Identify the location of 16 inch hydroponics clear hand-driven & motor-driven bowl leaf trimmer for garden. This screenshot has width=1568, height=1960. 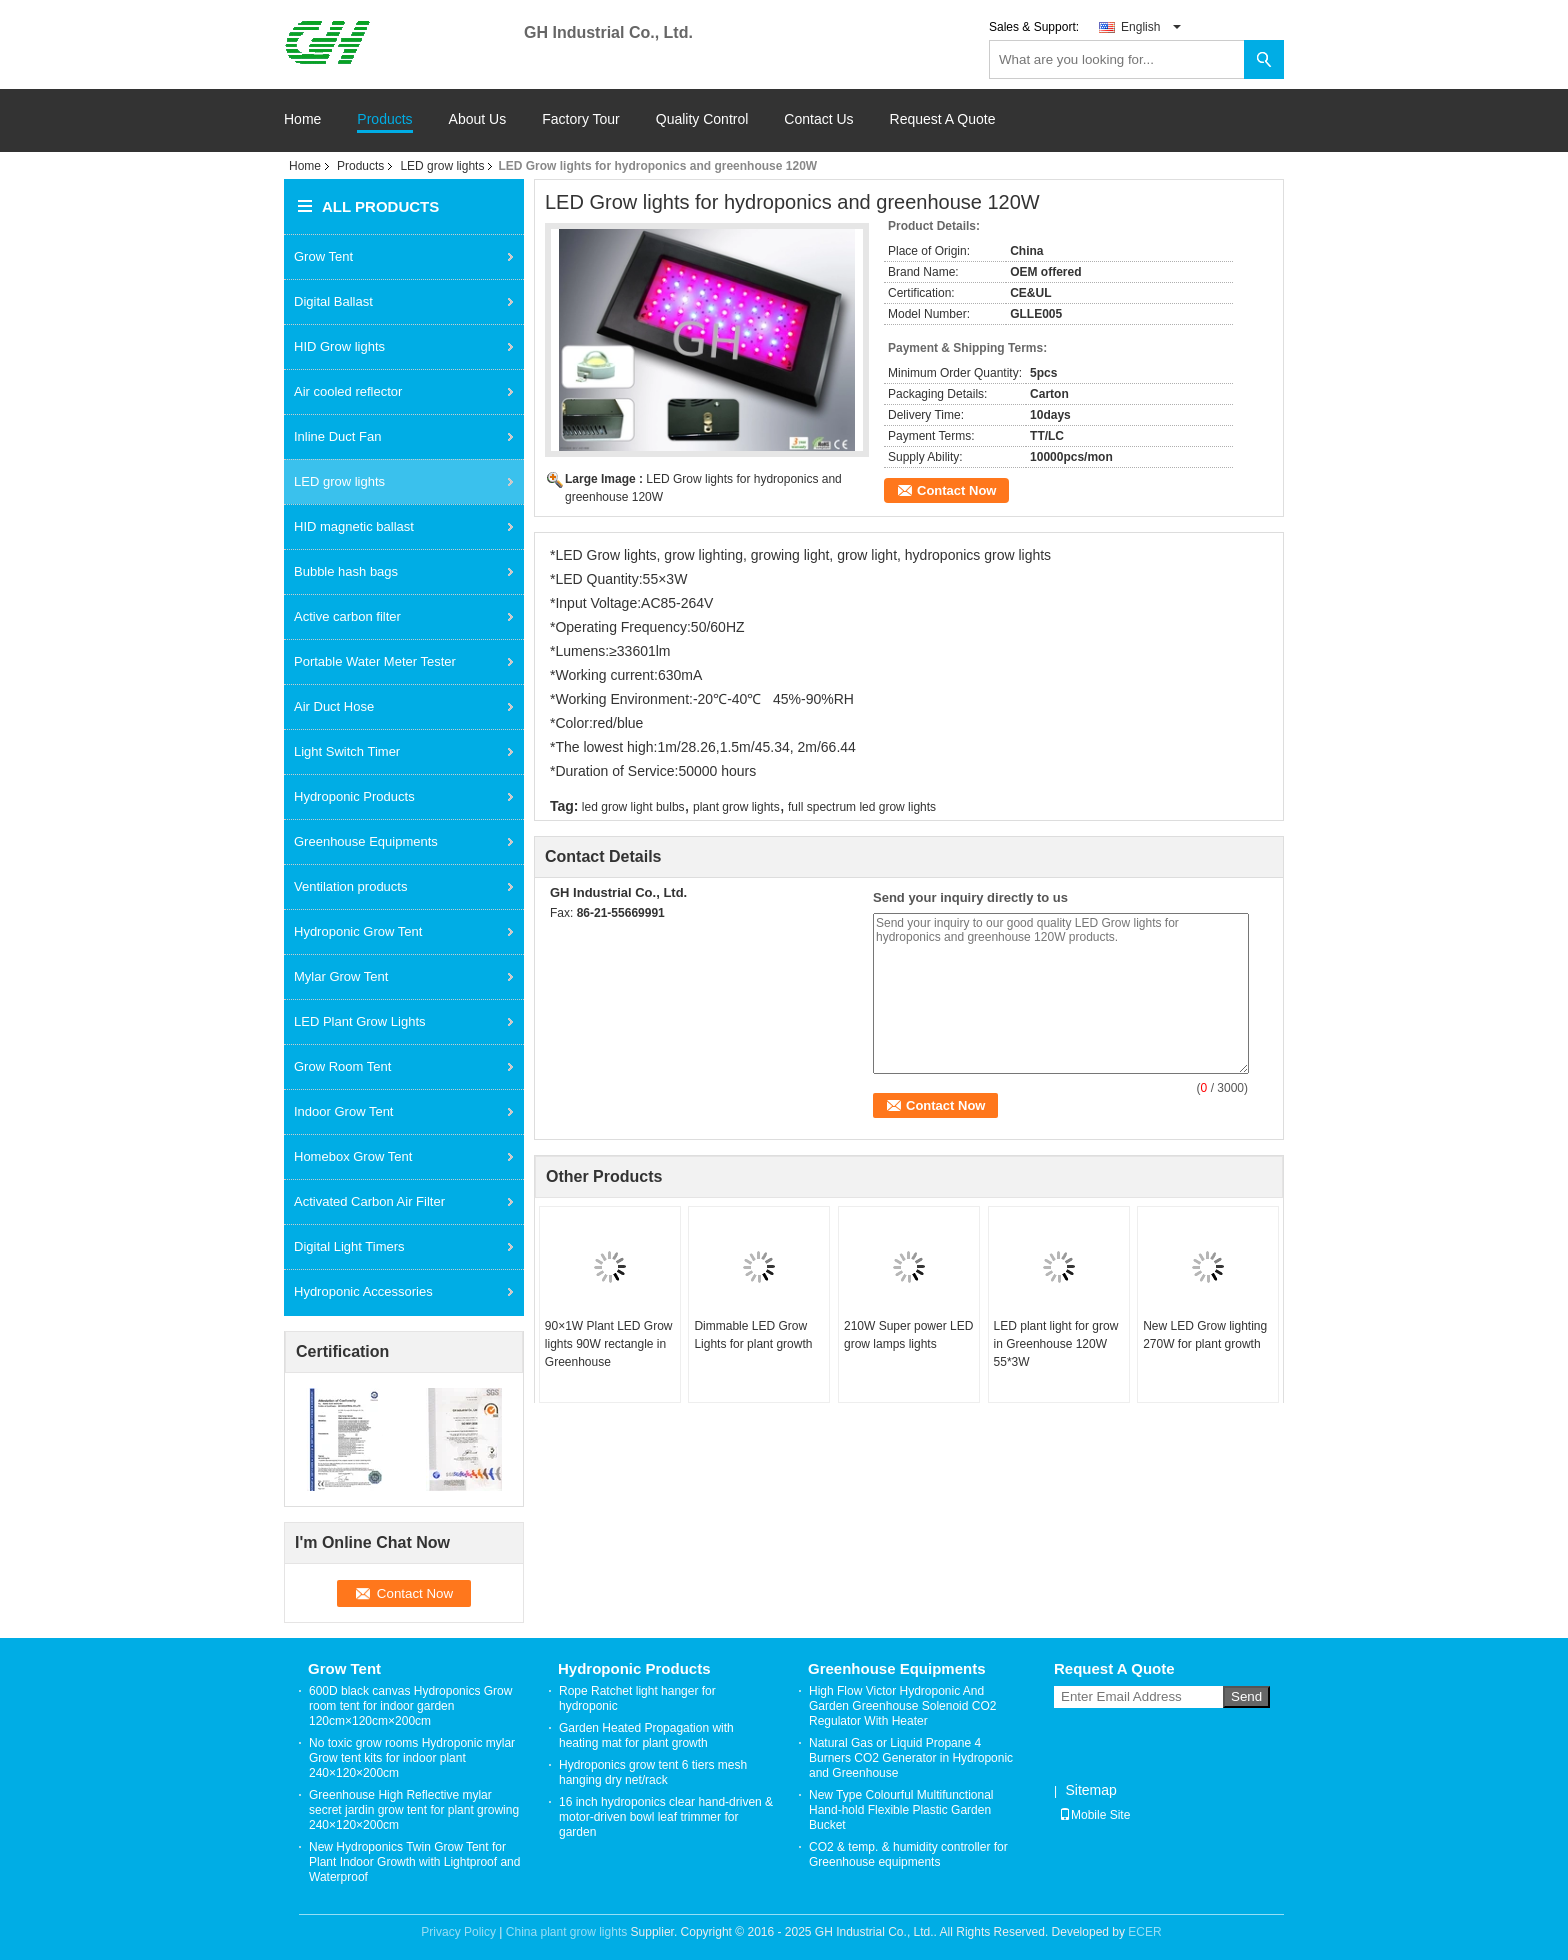
(666, 1817).